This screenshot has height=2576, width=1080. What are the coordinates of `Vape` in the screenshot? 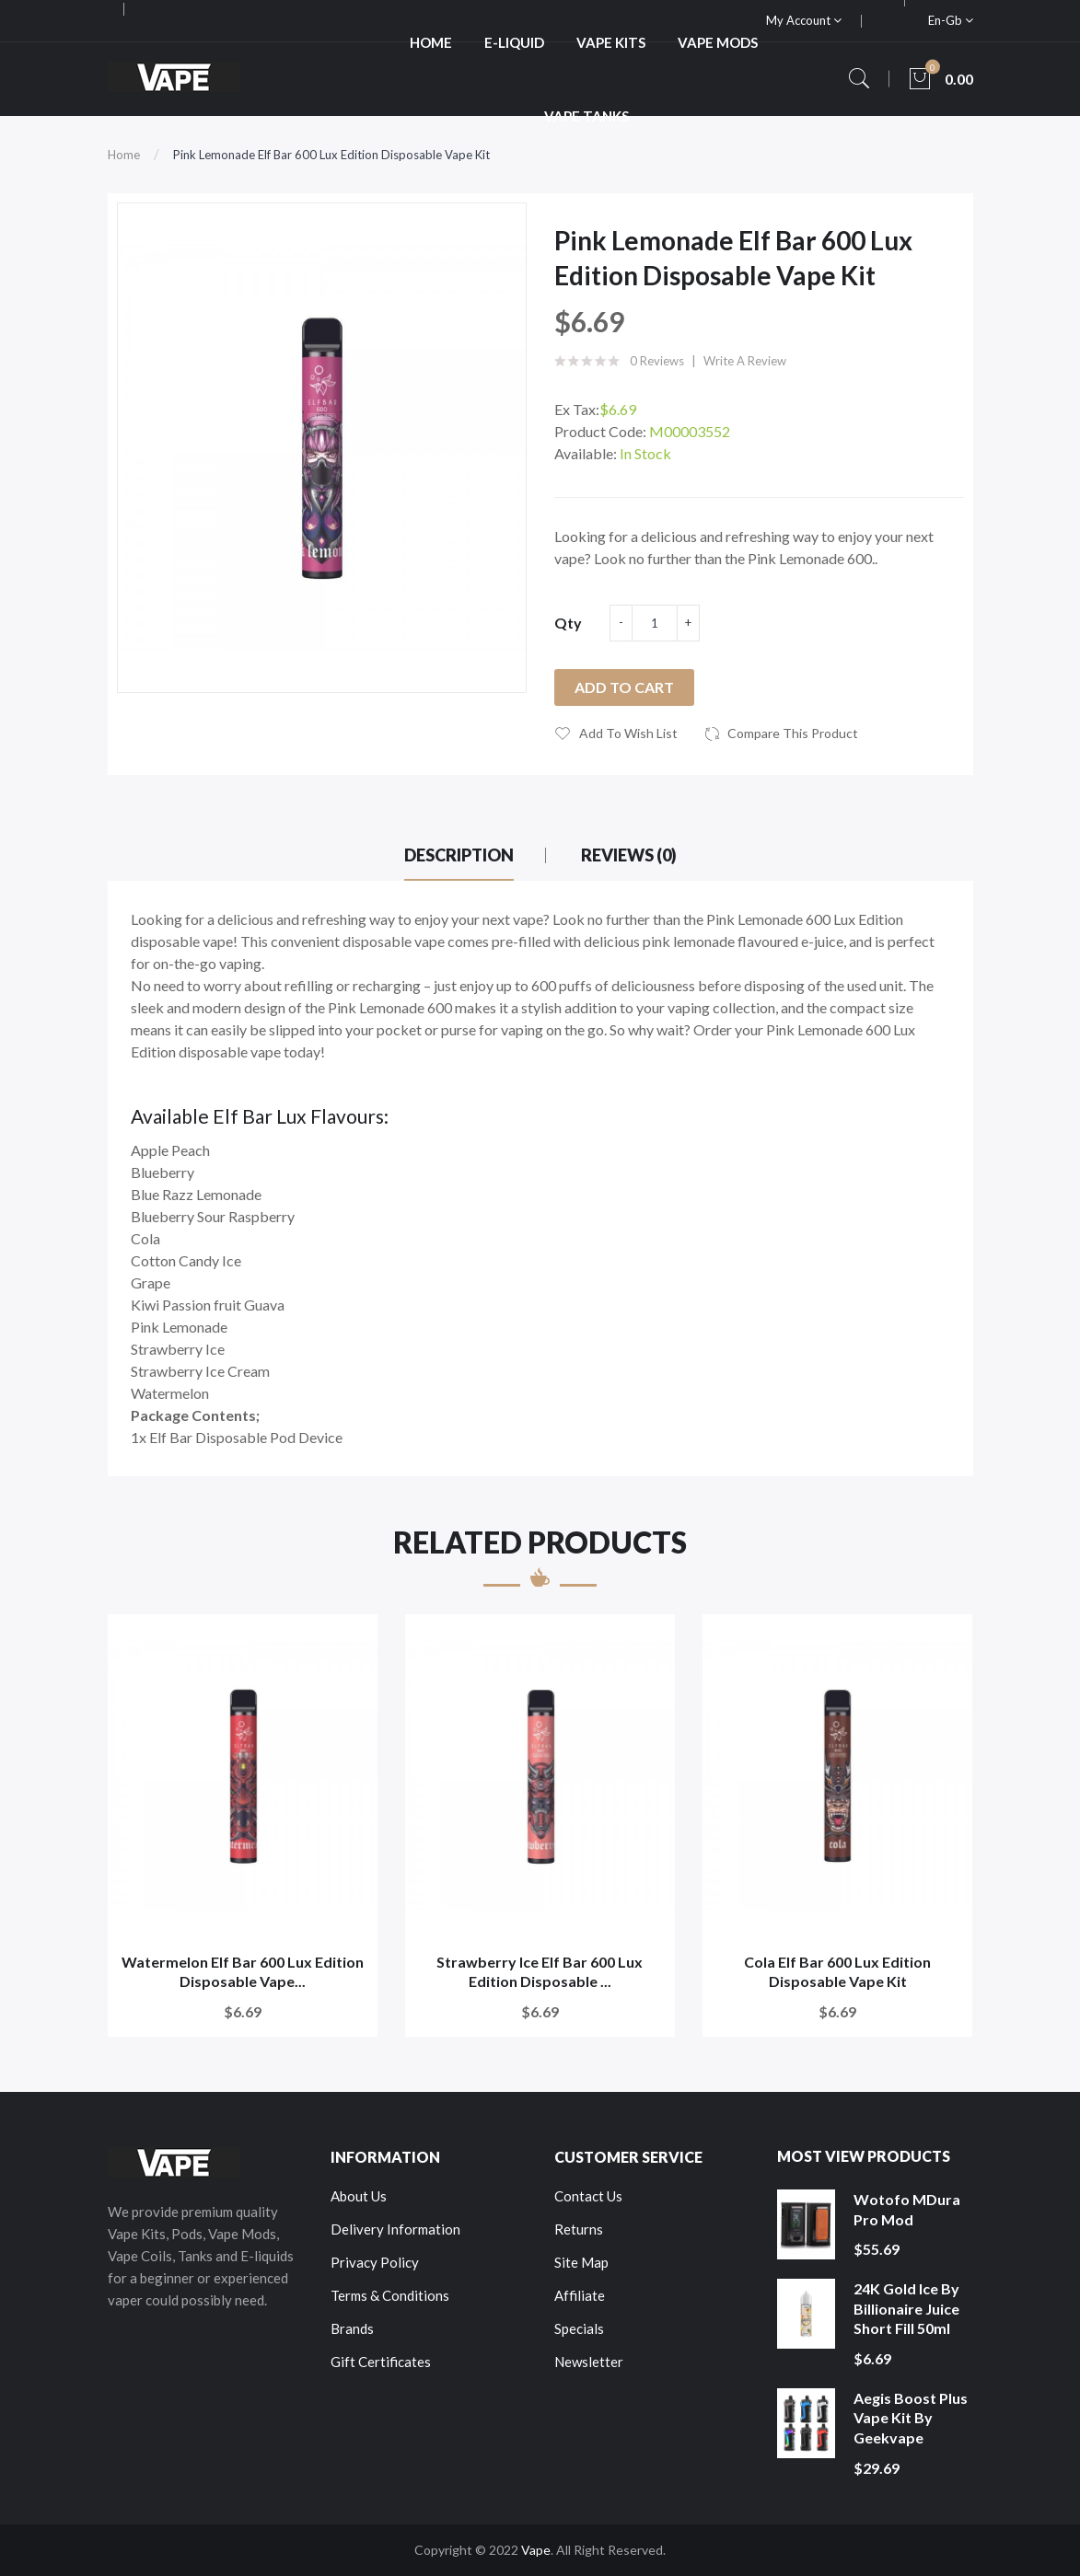 It's located at (536, 2550).